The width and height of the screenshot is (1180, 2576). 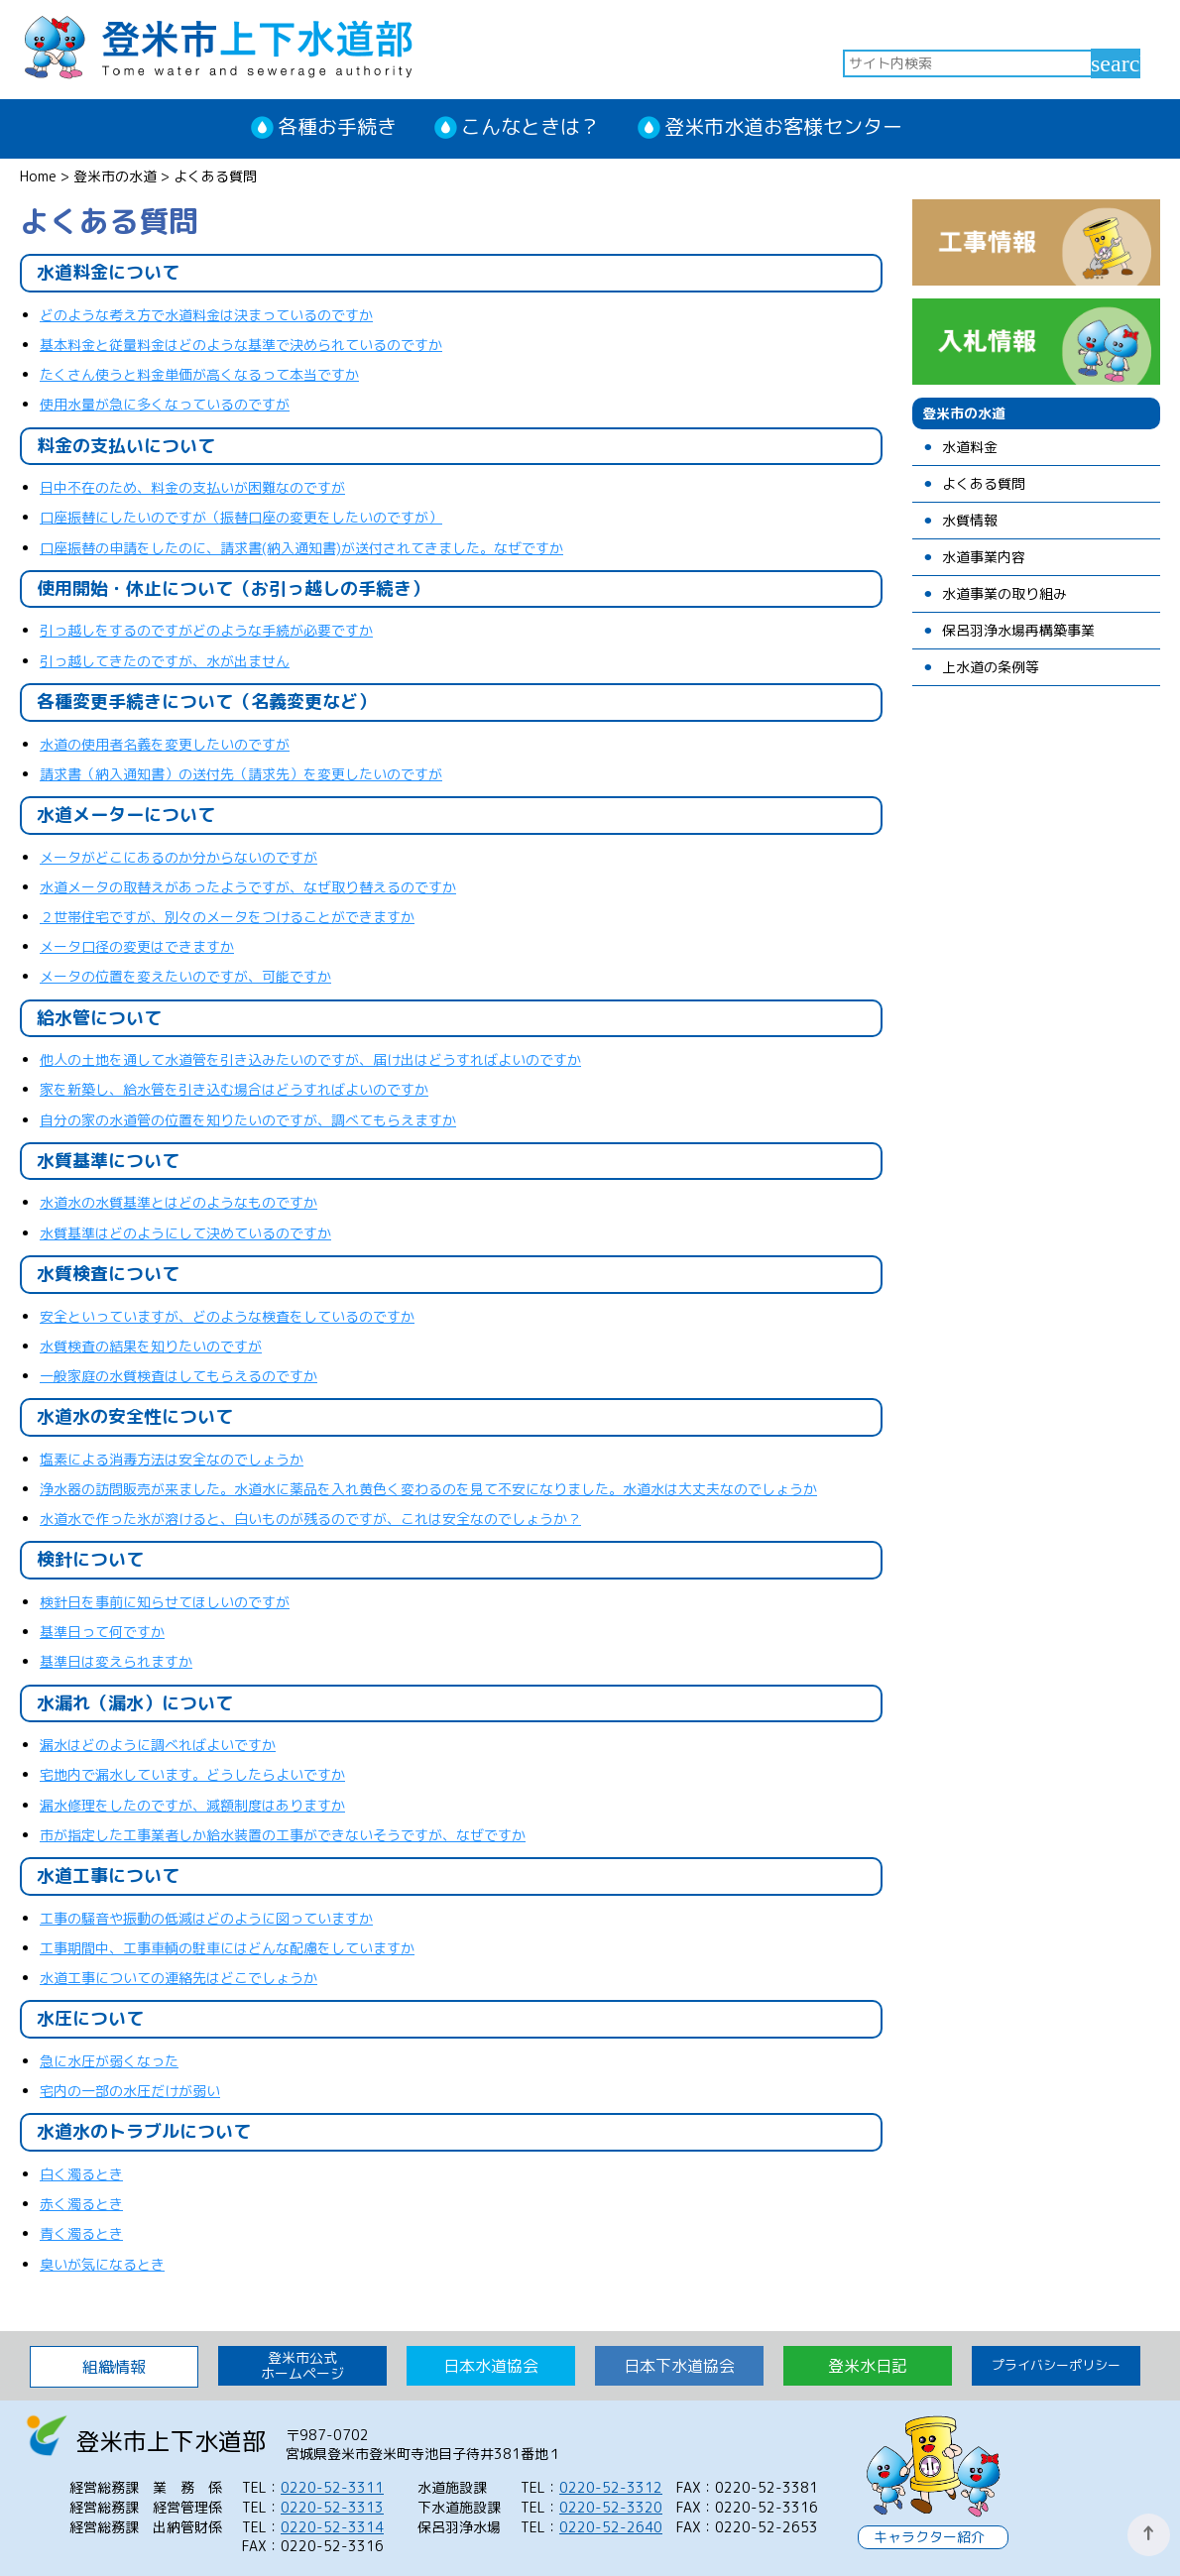 What do you see at coordinates (241, 773) in the screenshot?
I see `請求書（納入通知書）の送付先（請求先）を変更したいのですが` at bounding box center [241, 773].